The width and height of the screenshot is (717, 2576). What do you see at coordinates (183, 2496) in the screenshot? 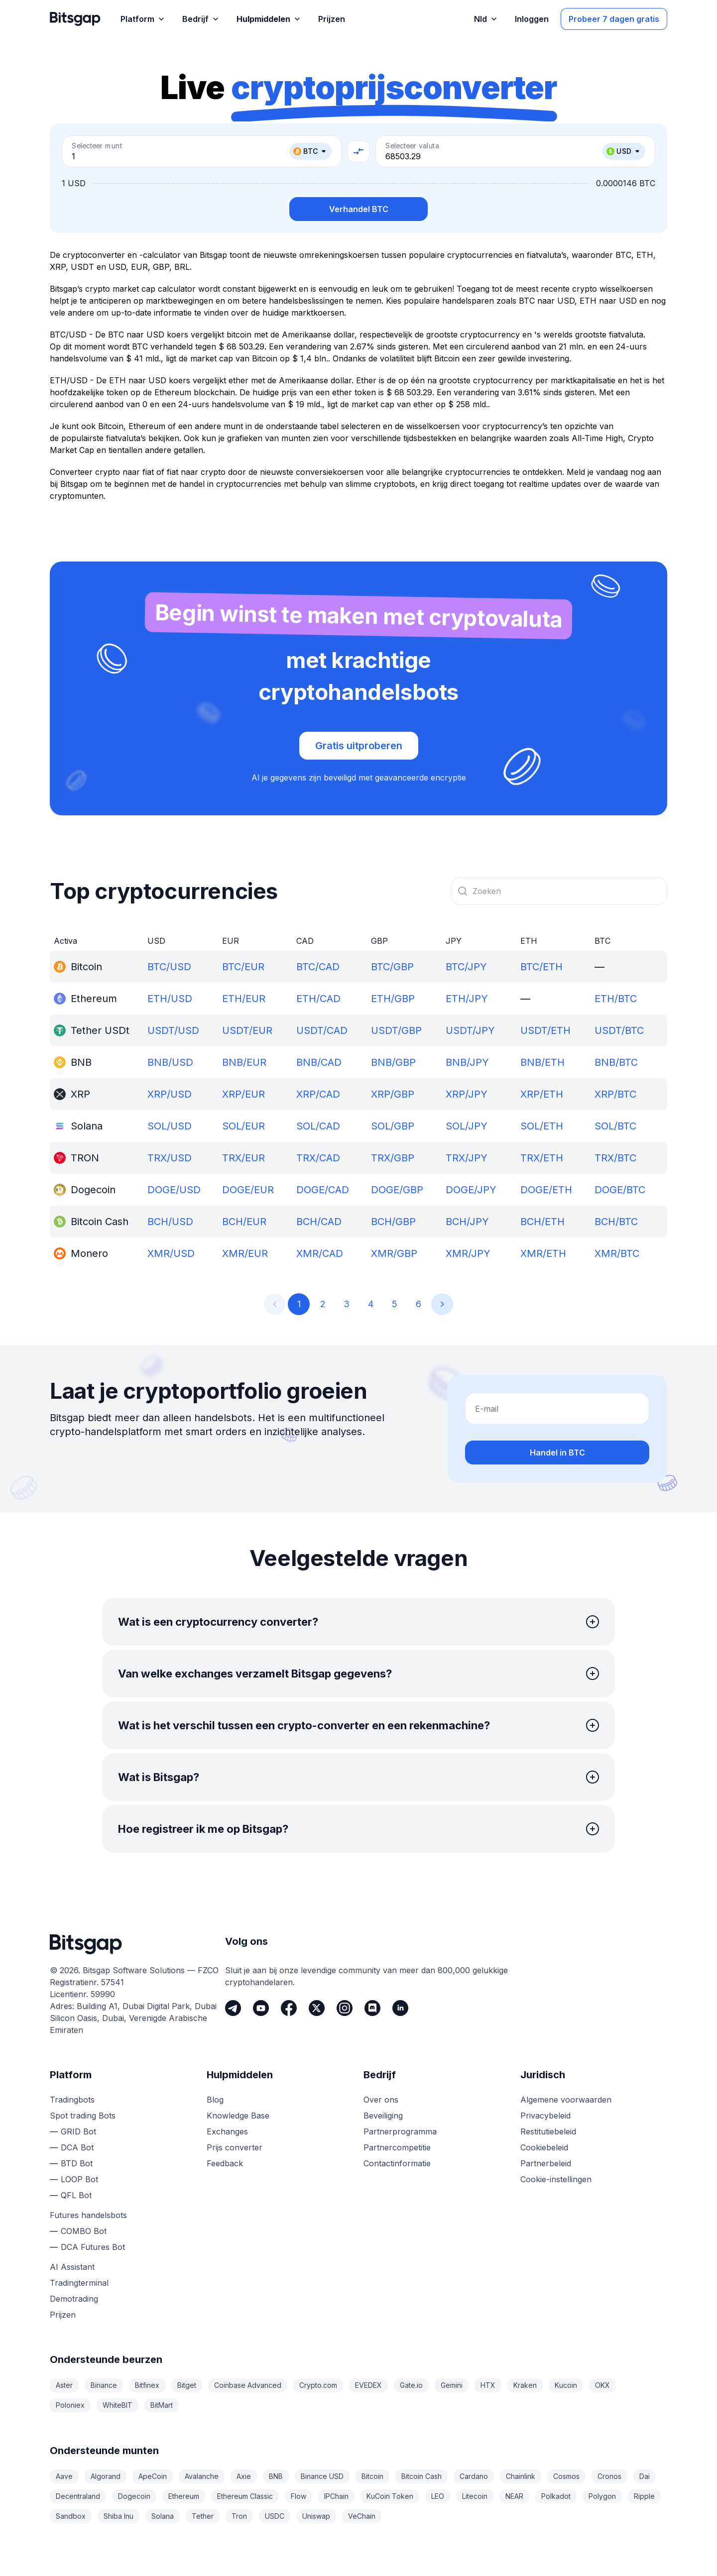
I see `Ethereum` at bounding box center [183, 2496].